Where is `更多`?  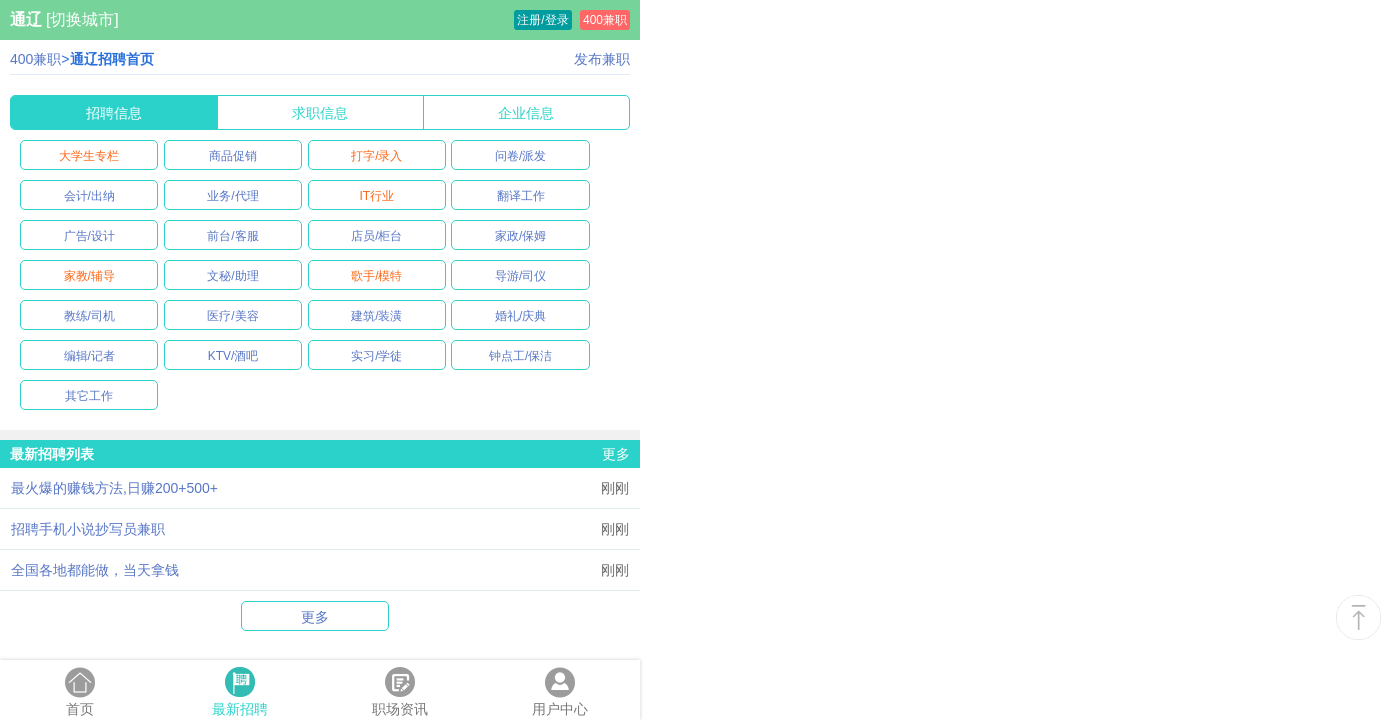
更多 is located at coordinates (616, 454).